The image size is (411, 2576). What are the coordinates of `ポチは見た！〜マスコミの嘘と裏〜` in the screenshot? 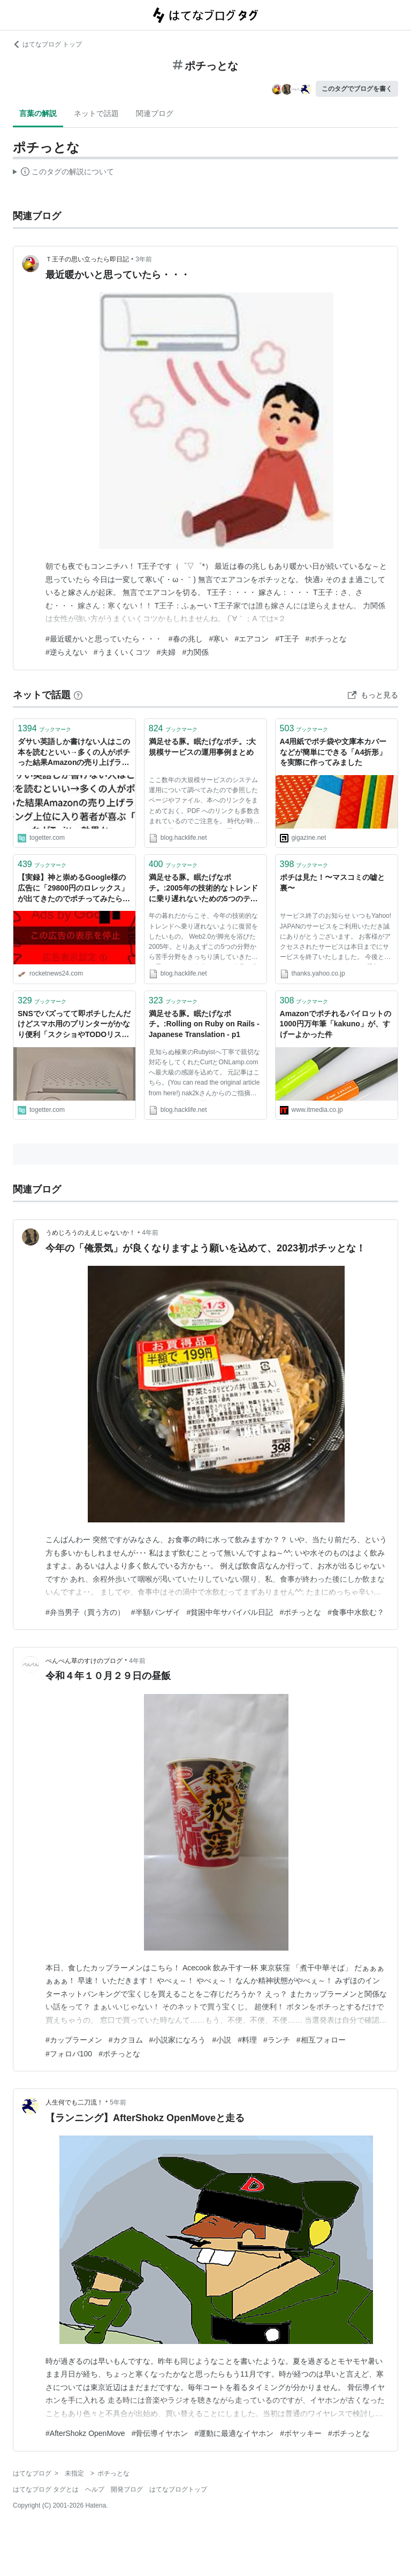 It's located at (332, 882).